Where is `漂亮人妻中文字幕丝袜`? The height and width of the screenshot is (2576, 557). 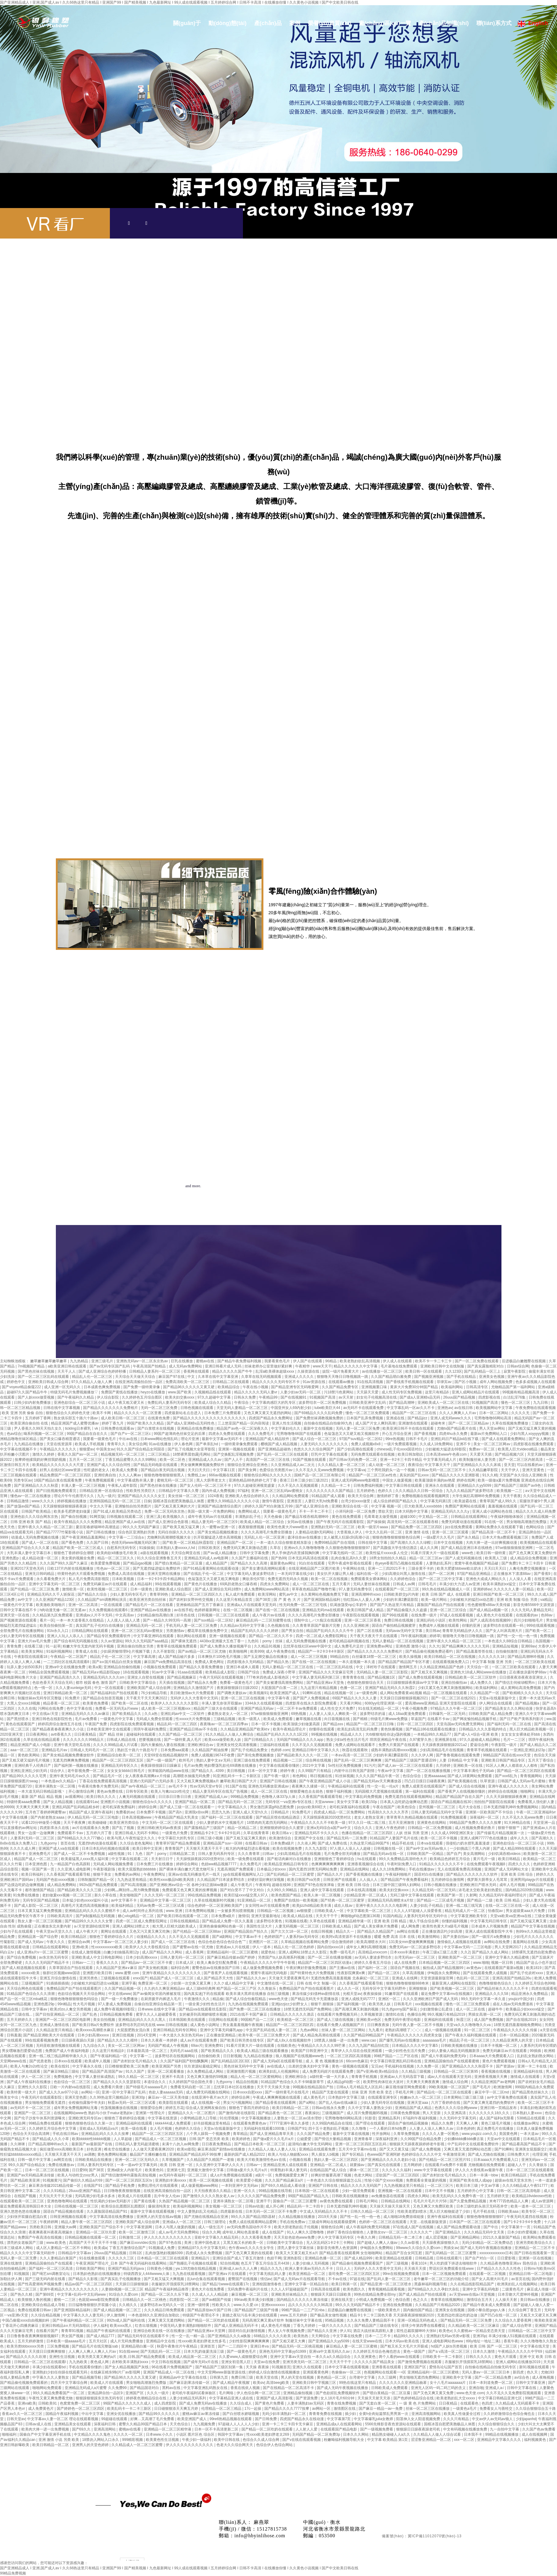
漂亮人妻中文字幕丝袜 is located at coordinates (296, 2248).